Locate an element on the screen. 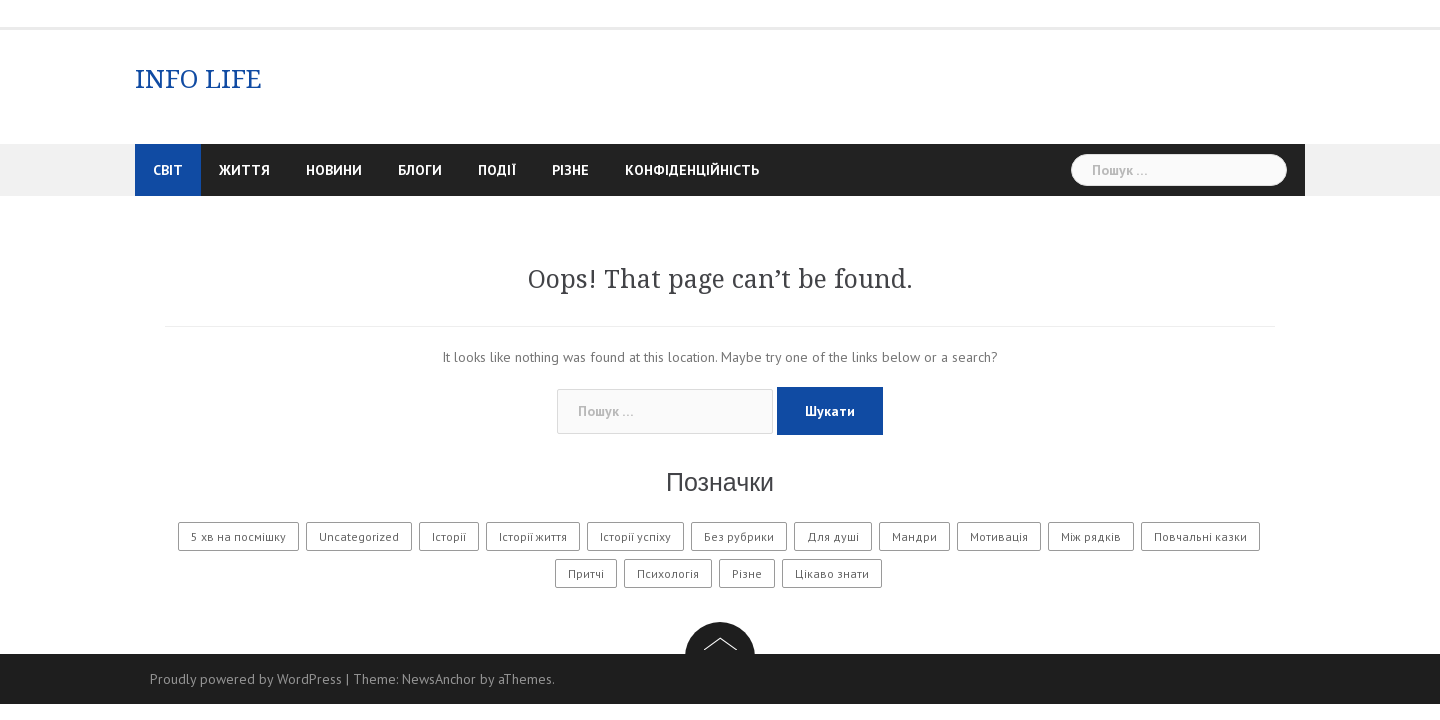 Image resolution: width=1440 pixels, height=720 pixels. Конфіденційність is located at coordinates (692, 170).